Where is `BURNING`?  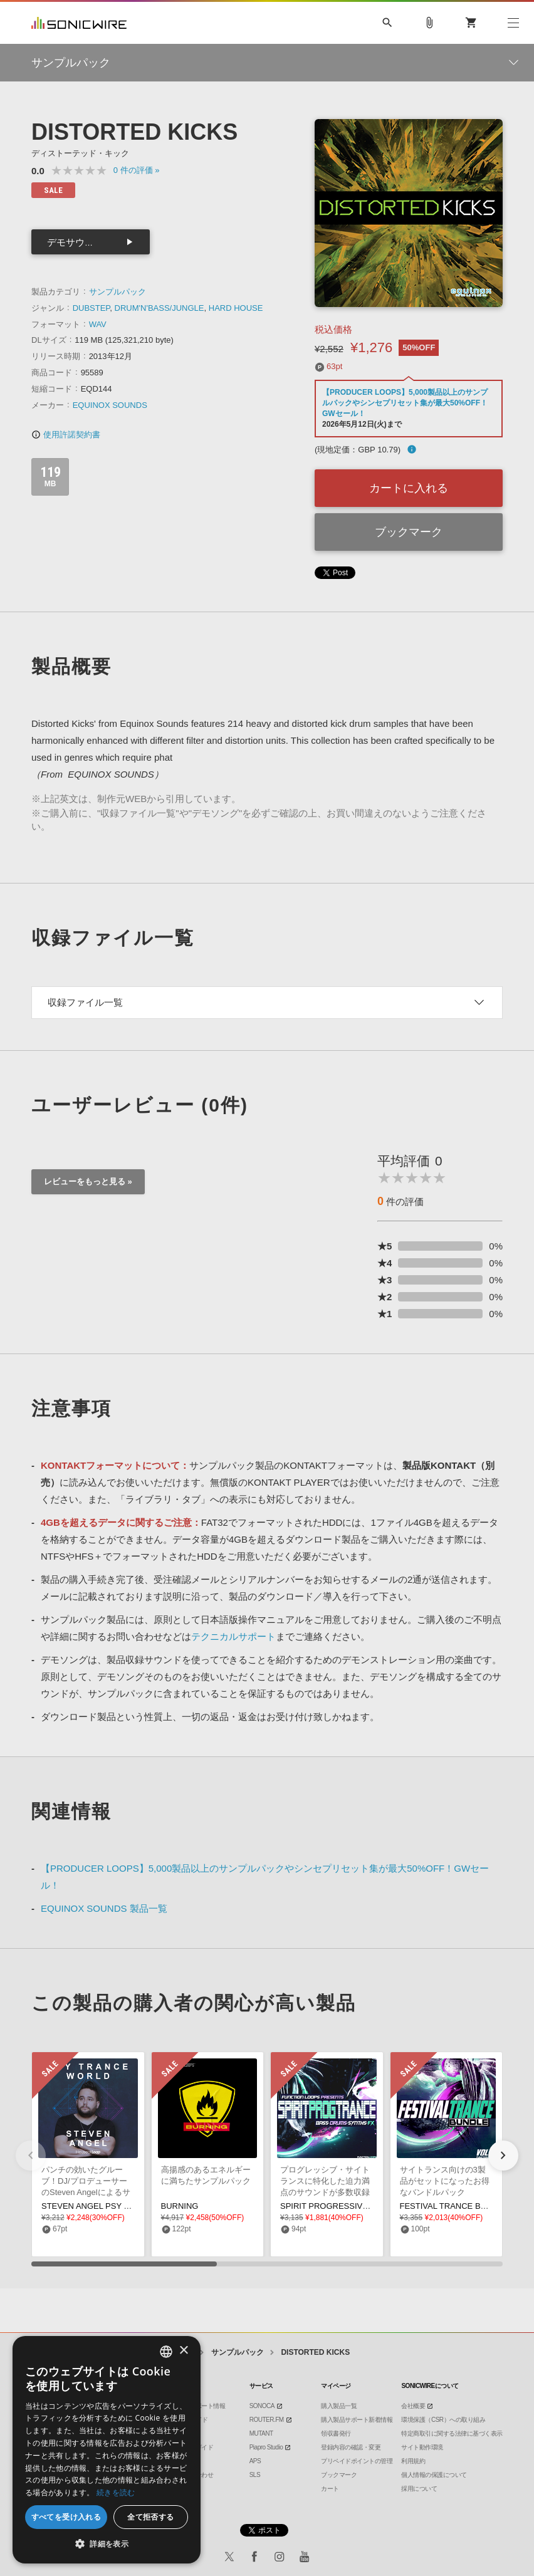 BURNING is located at coordinates (180, 2206).